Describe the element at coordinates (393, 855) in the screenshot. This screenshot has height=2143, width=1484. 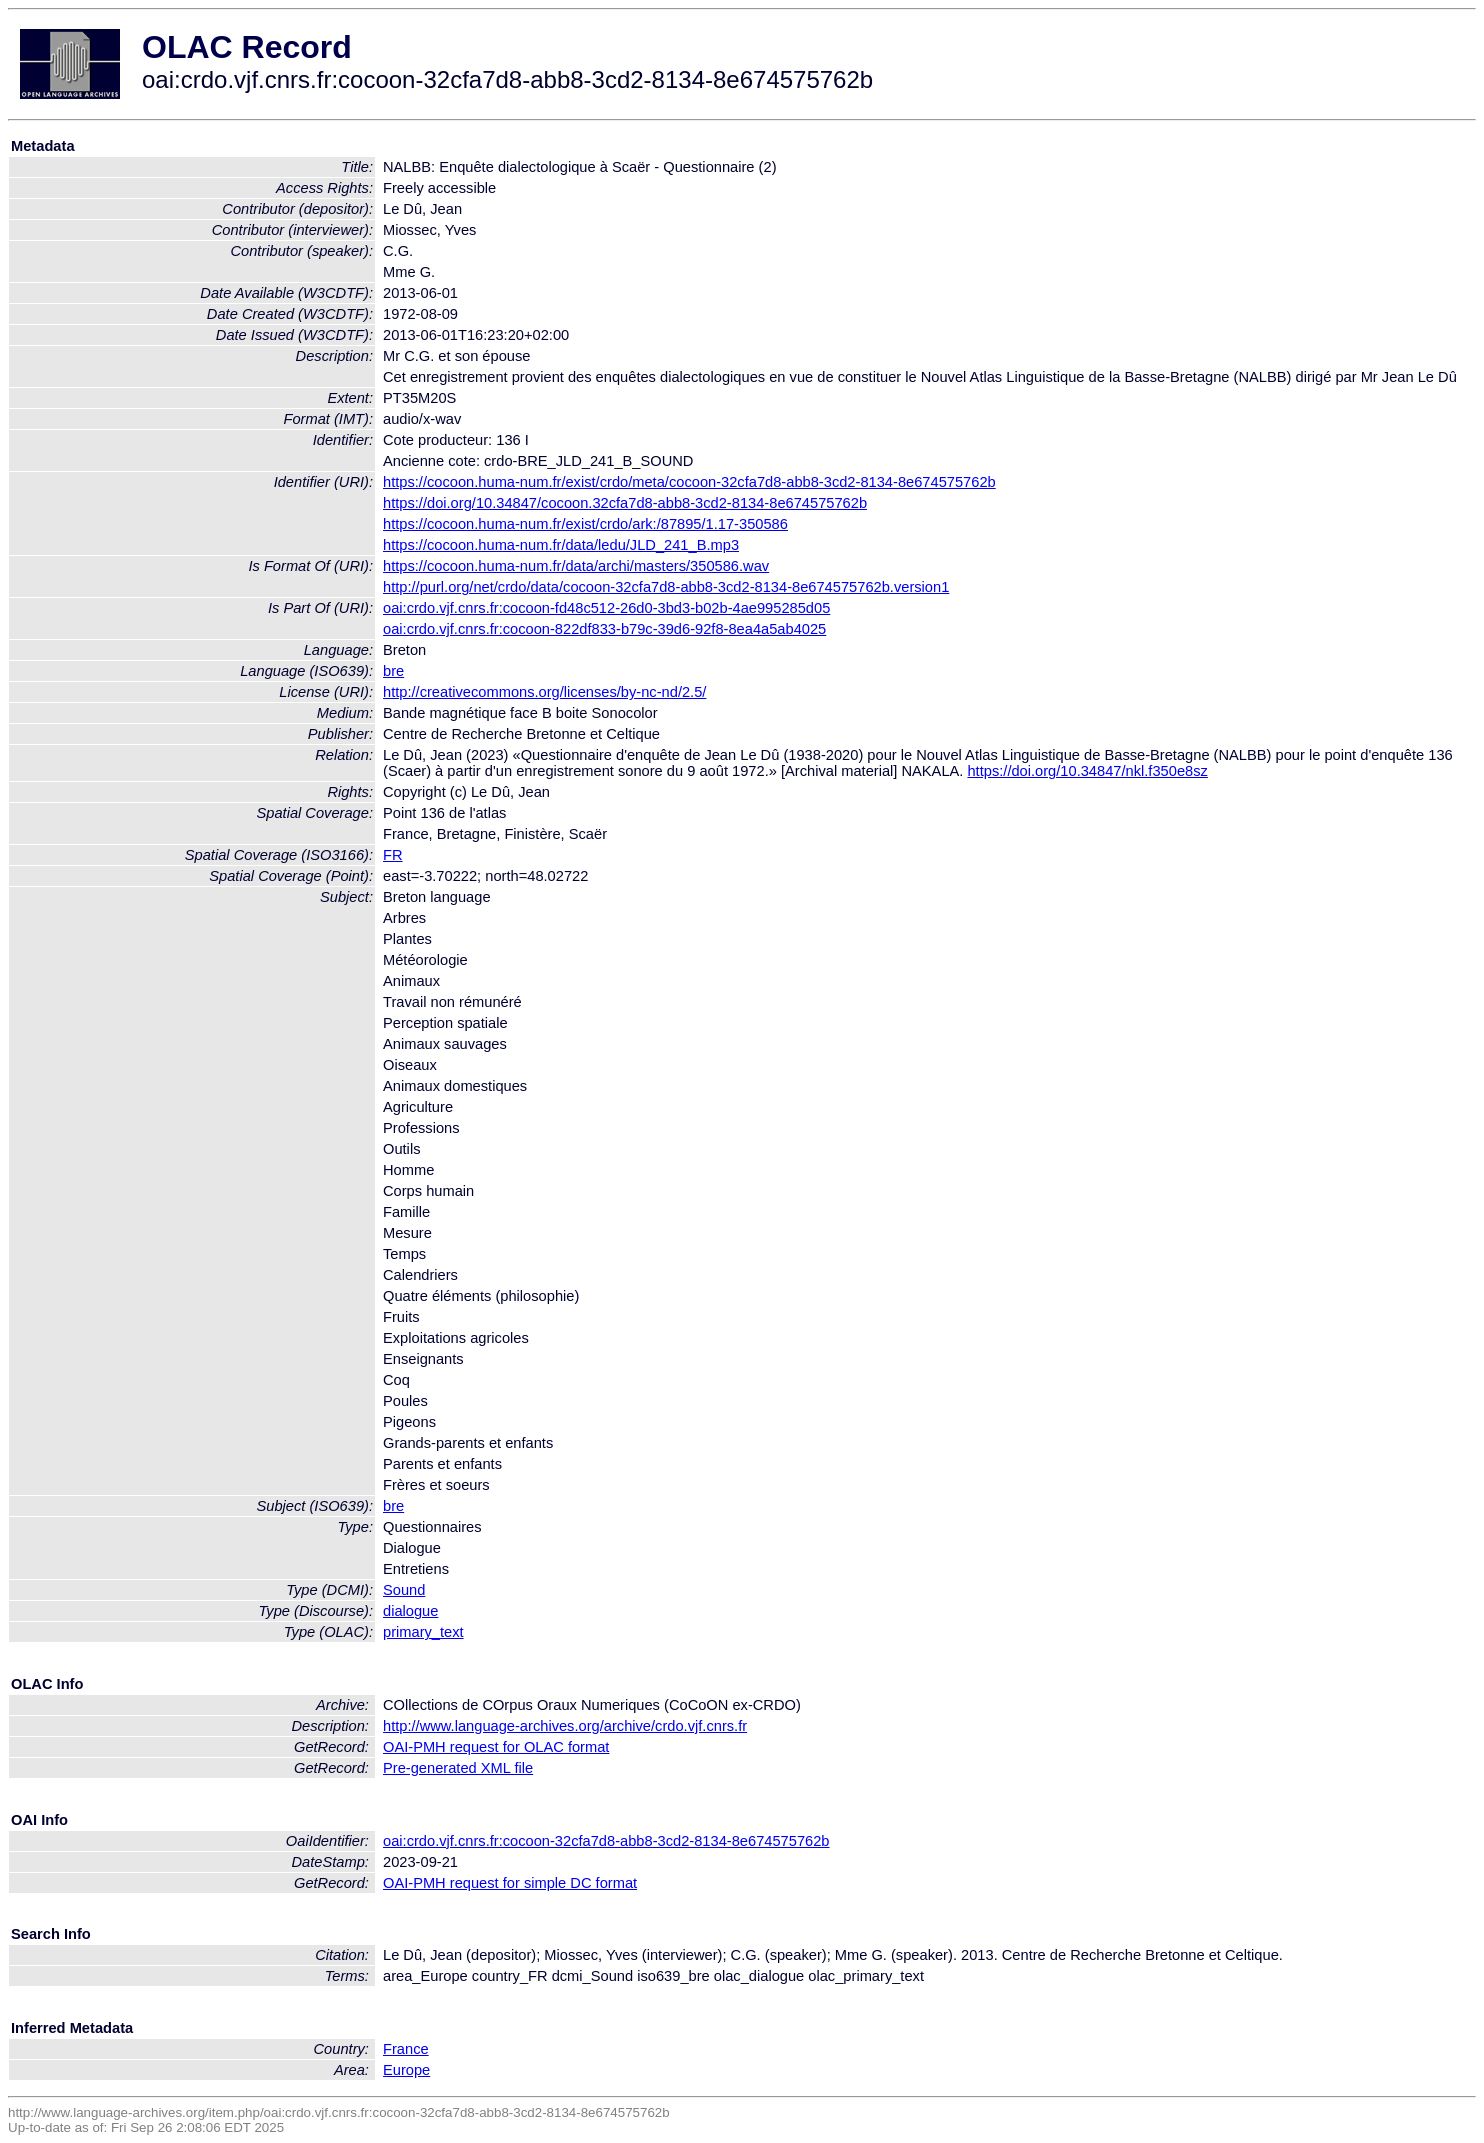
I see `FR` at that location.